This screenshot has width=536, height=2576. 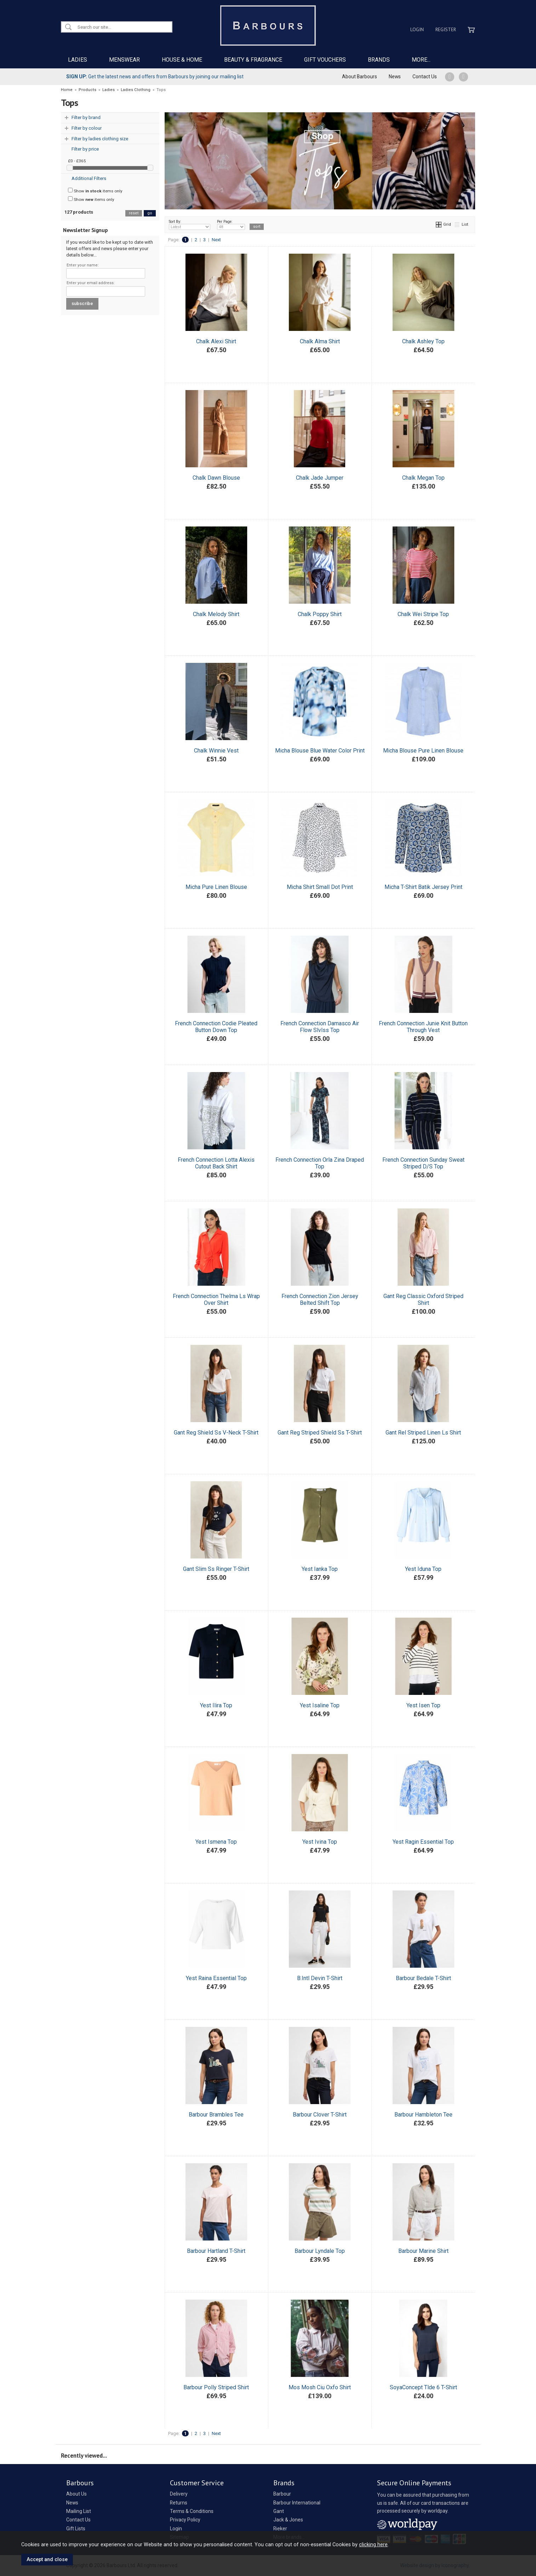 What do you see at coordinates (280, 2528) in the screenshot?
I see `Rieker` at bounding box center [280, 2528].